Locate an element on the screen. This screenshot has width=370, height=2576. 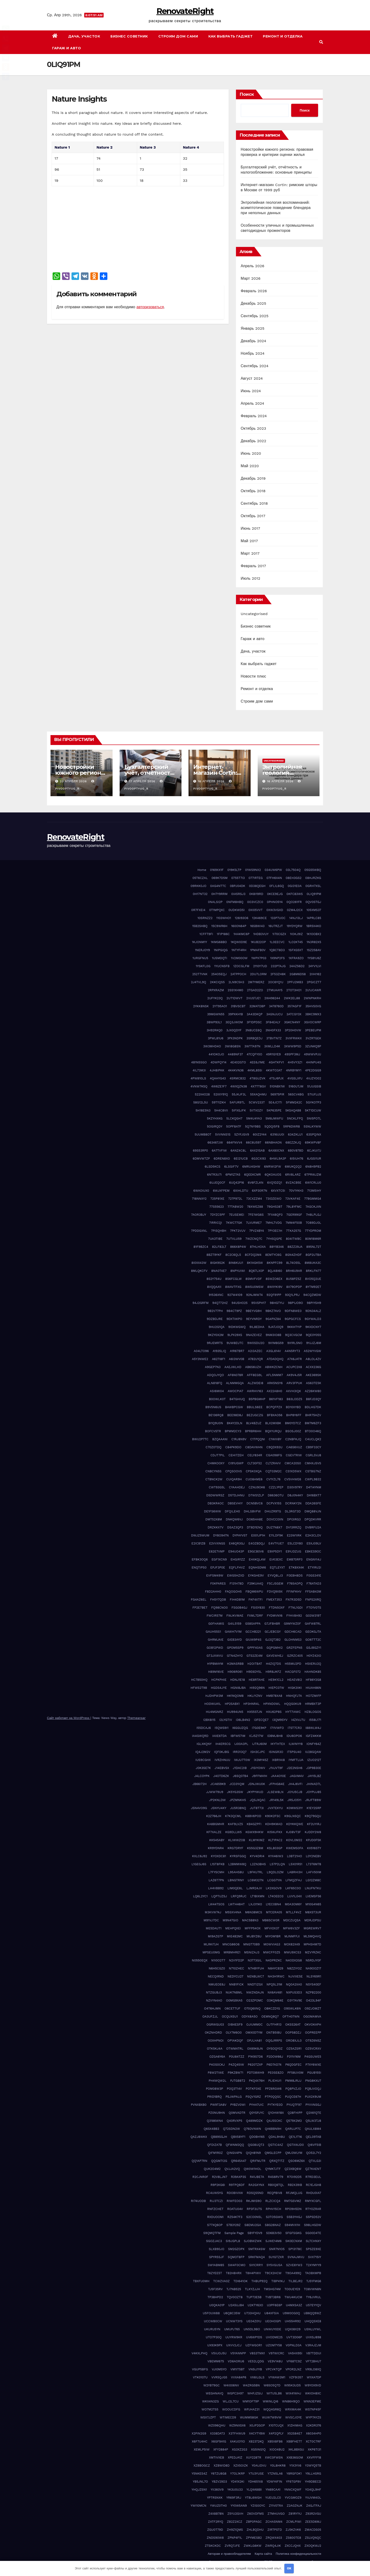
B5PBGMHP is located at coordinates (257, 1399).